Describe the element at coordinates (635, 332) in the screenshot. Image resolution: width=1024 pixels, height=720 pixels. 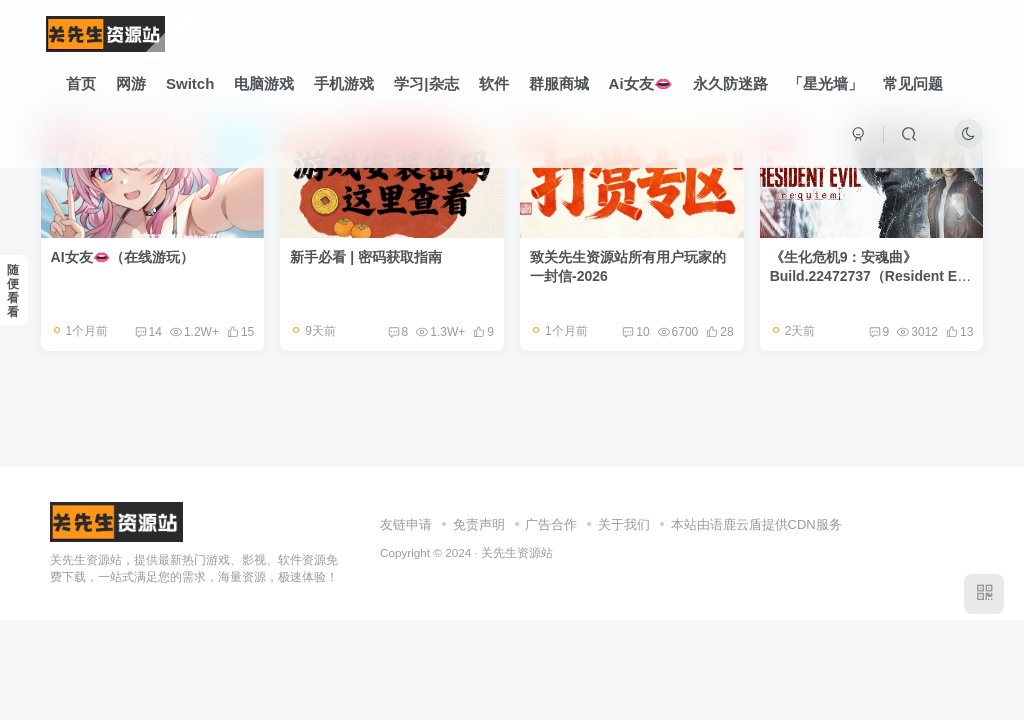
I see `10` at that location.